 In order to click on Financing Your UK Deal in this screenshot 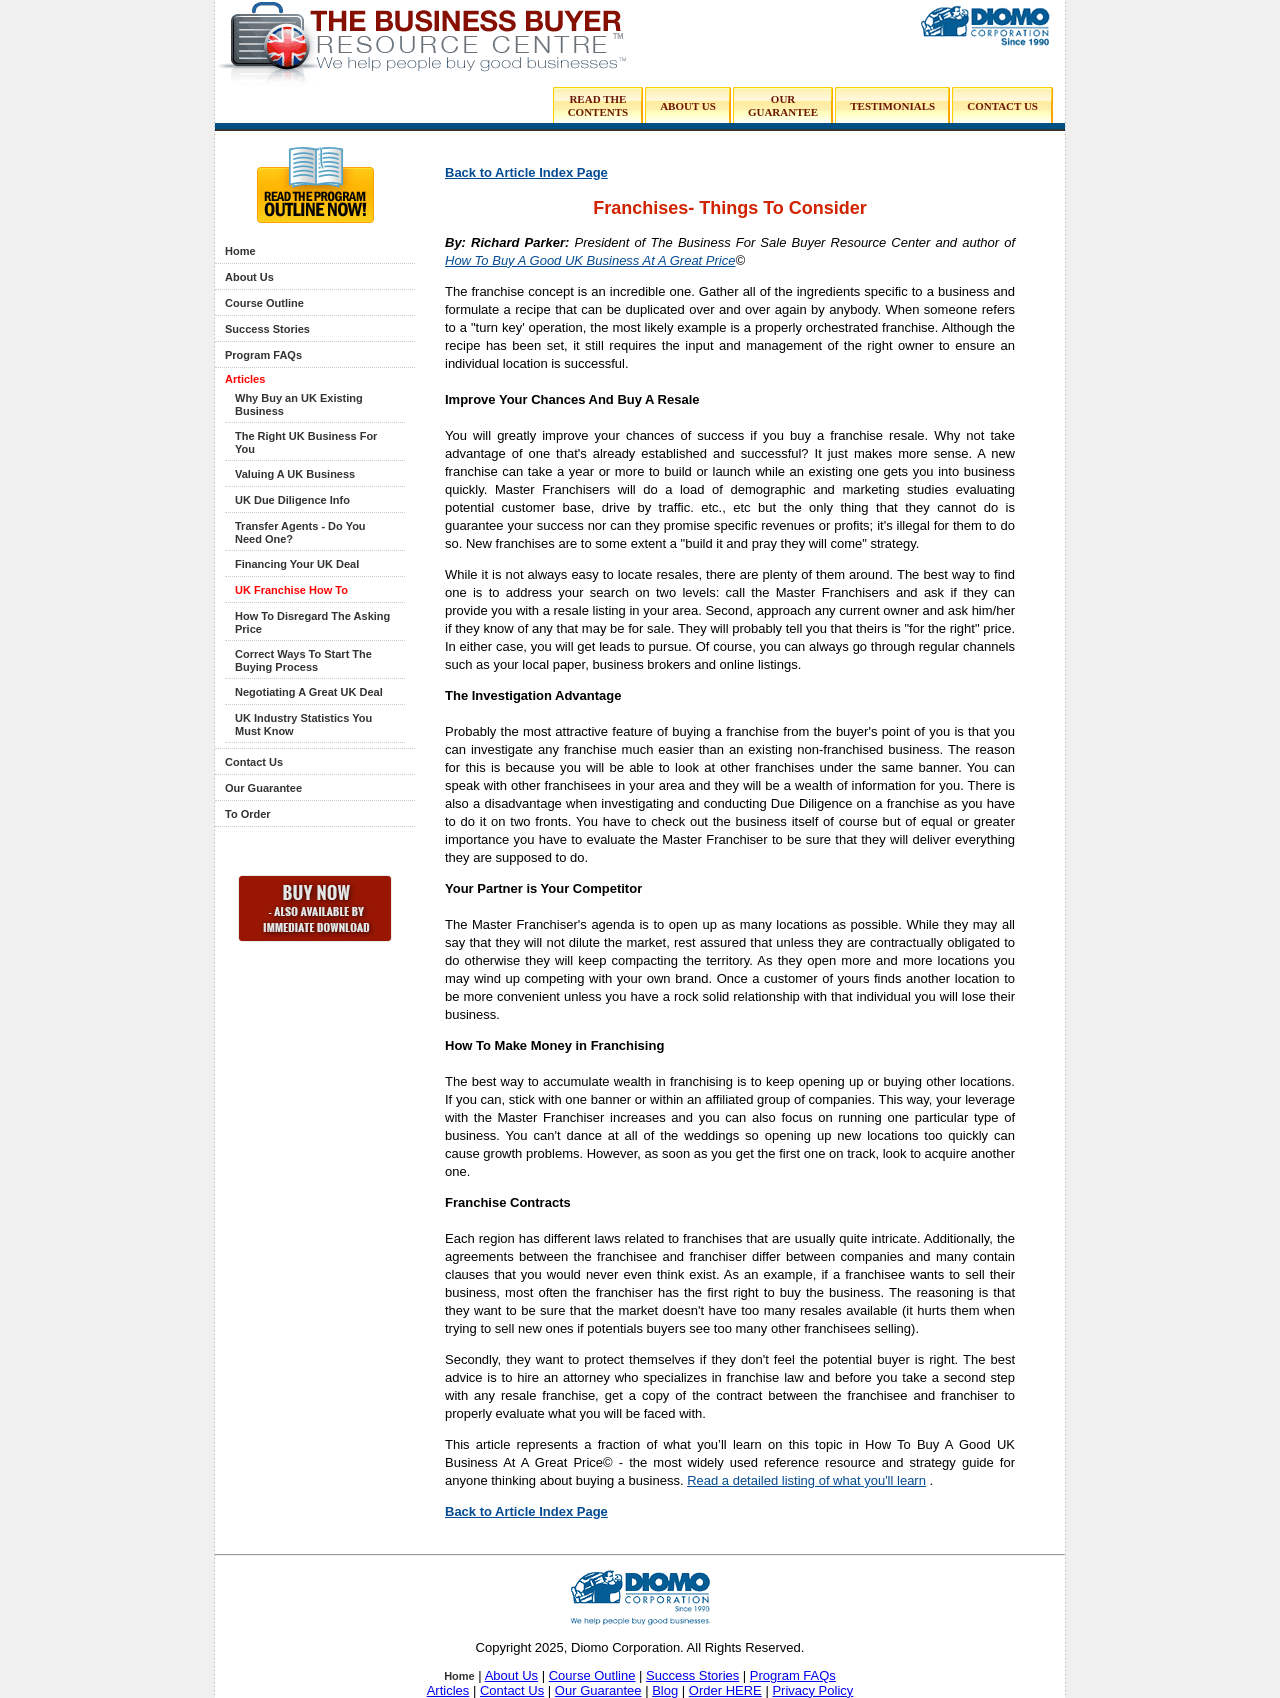, I will do `click(297, 564)`.